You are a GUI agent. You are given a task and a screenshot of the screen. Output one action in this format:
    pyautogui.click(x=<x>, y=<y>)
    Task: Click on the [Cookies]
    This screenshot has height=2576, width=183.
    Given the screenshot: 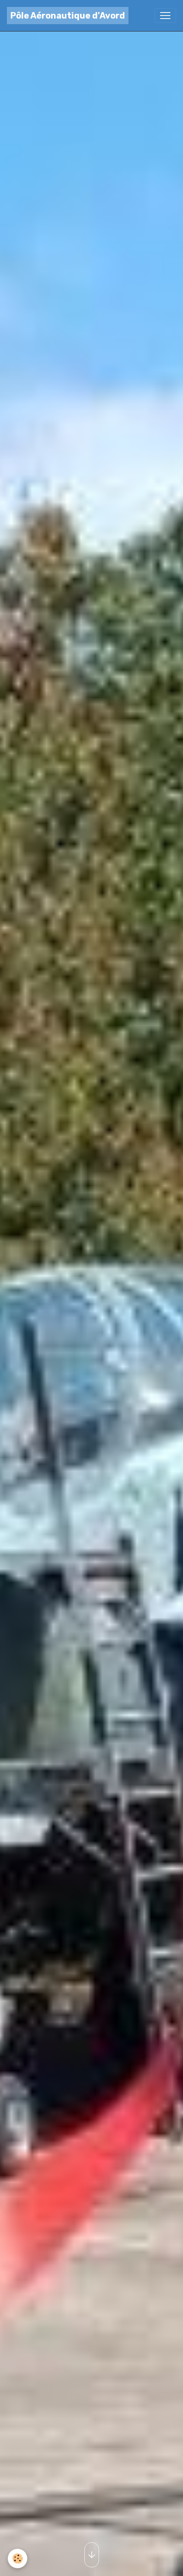 What is the action you would take?
    pyautogui.click(x=17, y=2558)
    